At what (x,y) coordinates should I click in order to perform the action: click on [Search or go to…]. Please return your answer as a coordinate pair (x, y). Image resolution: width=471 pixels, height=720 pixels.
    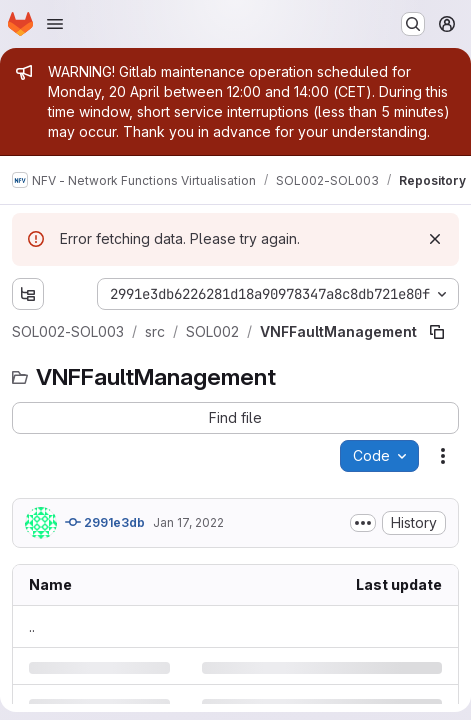
    Looking at the image, I should click on (413, 24).